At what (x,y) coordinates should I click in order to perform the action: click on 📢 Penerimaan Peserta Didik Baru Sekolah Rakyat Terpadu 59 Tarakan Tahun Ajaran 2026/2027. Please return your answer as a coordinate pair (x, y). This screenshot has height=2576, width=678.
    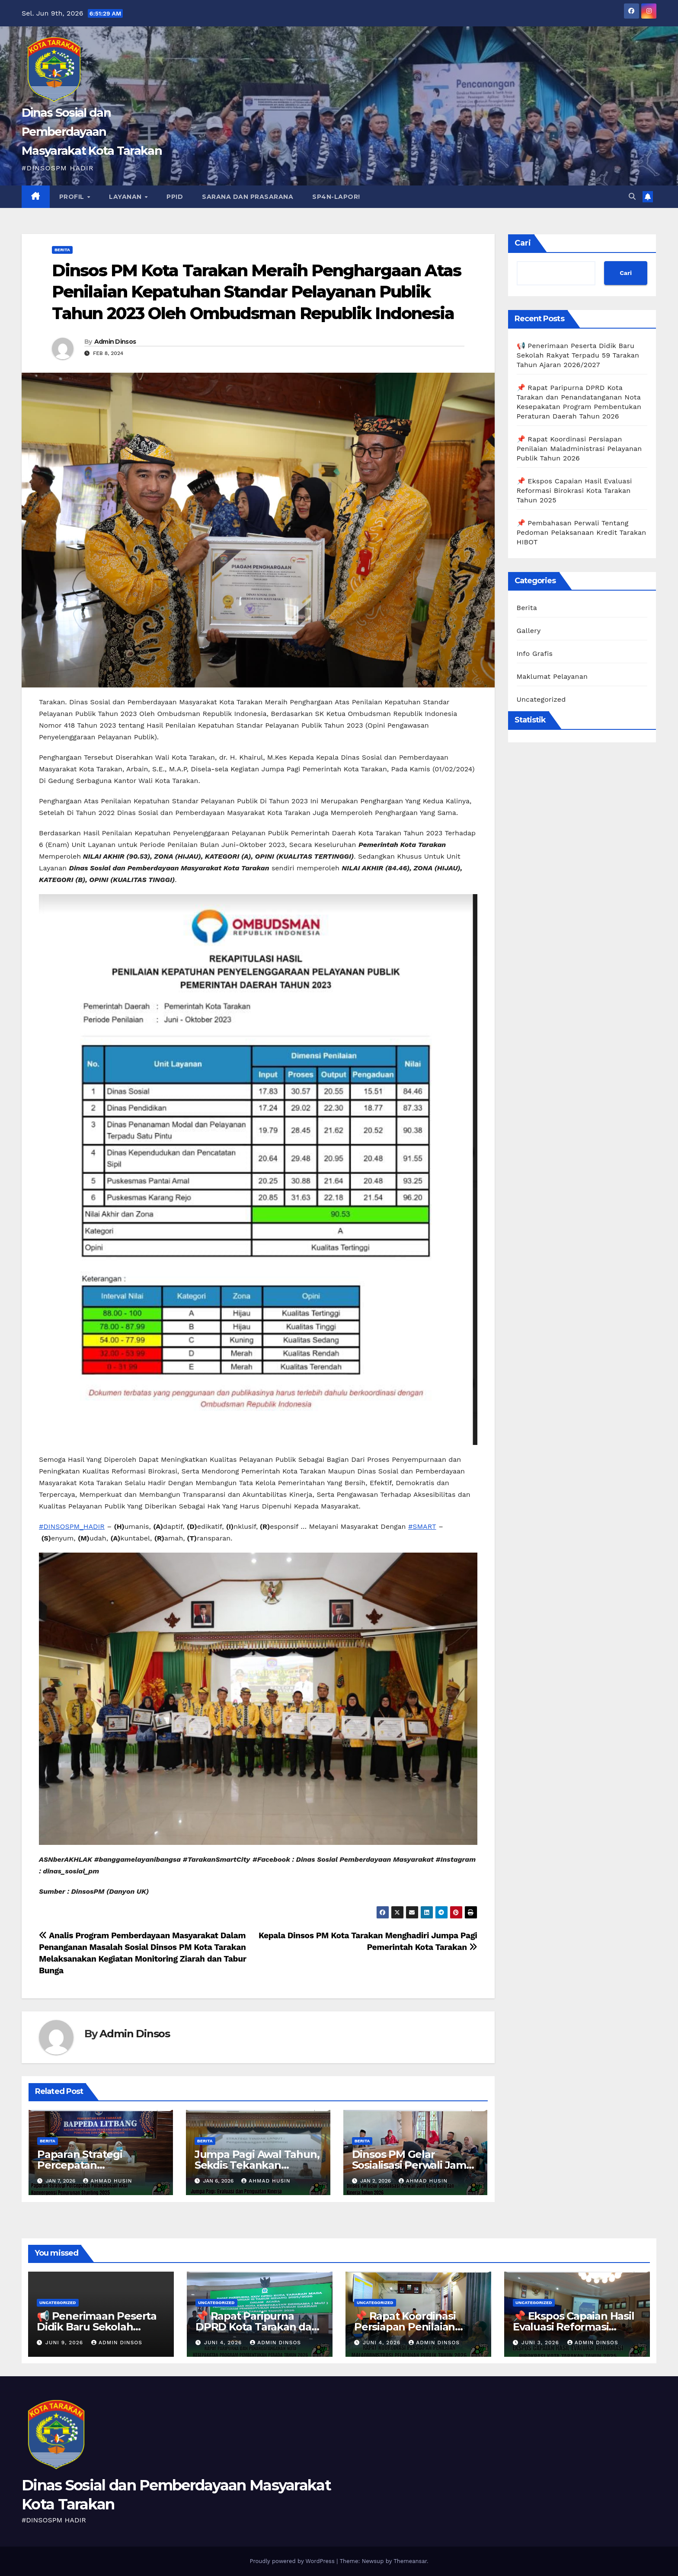
    Looking at the image, I should click on (578, 355).